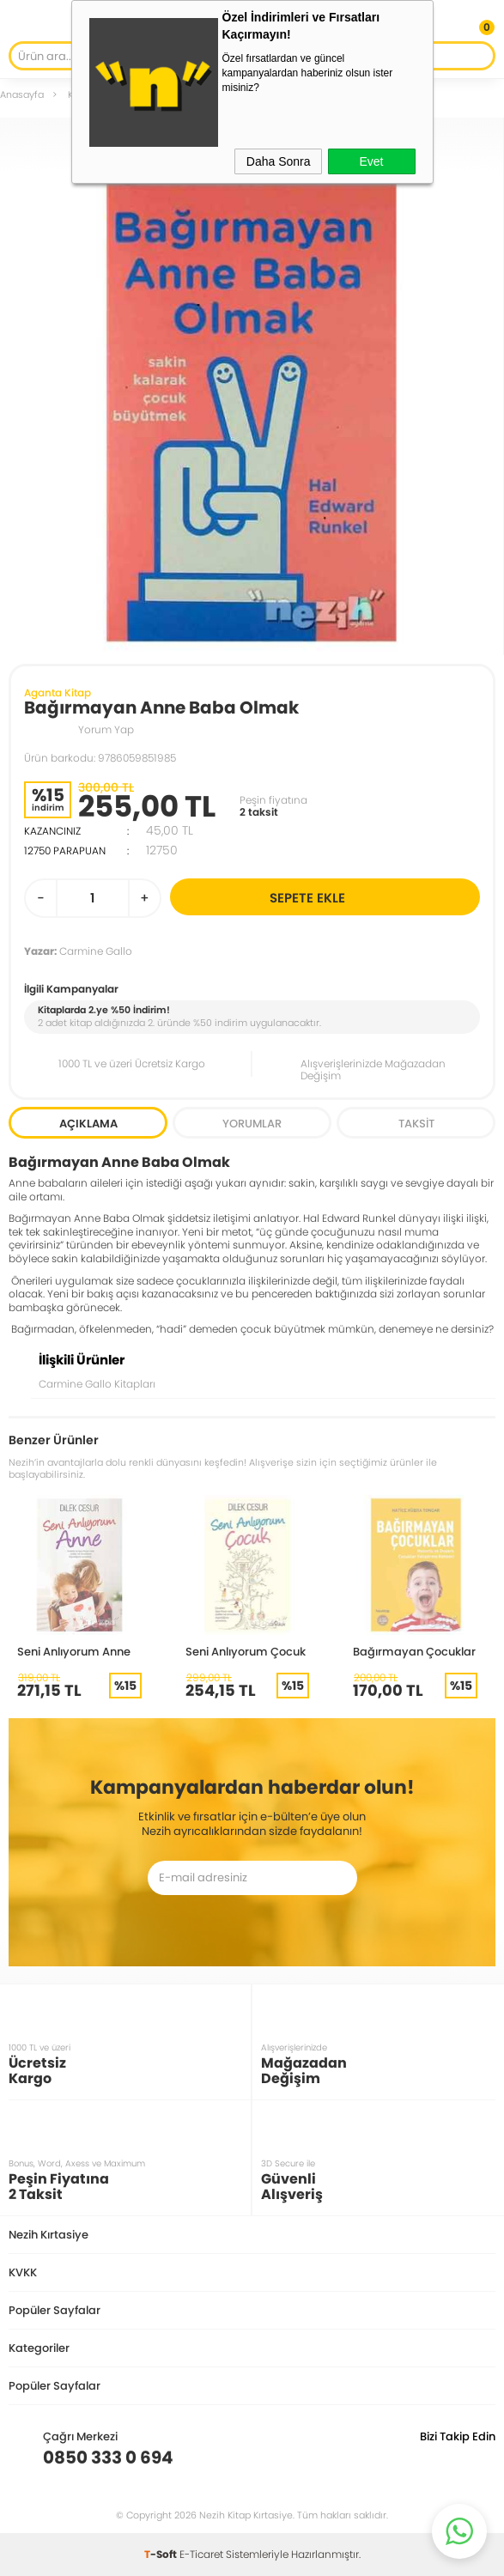 The image size is (504, 2576). I want to click on E-Ticaret, so click(201, 2554).